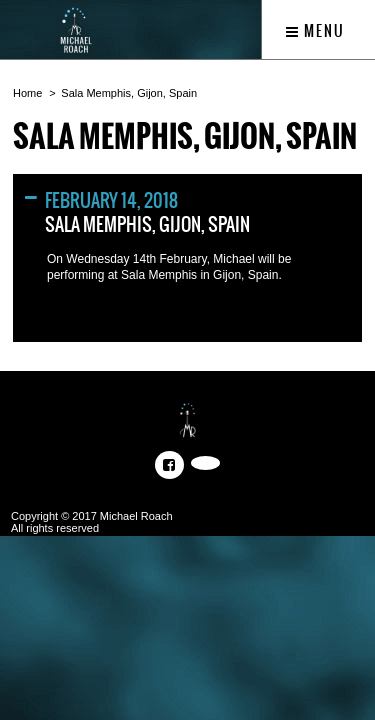  What do you see at coordinates (27, 93) in the screenshot?
I see `Home` at bounding box center [27, 93].